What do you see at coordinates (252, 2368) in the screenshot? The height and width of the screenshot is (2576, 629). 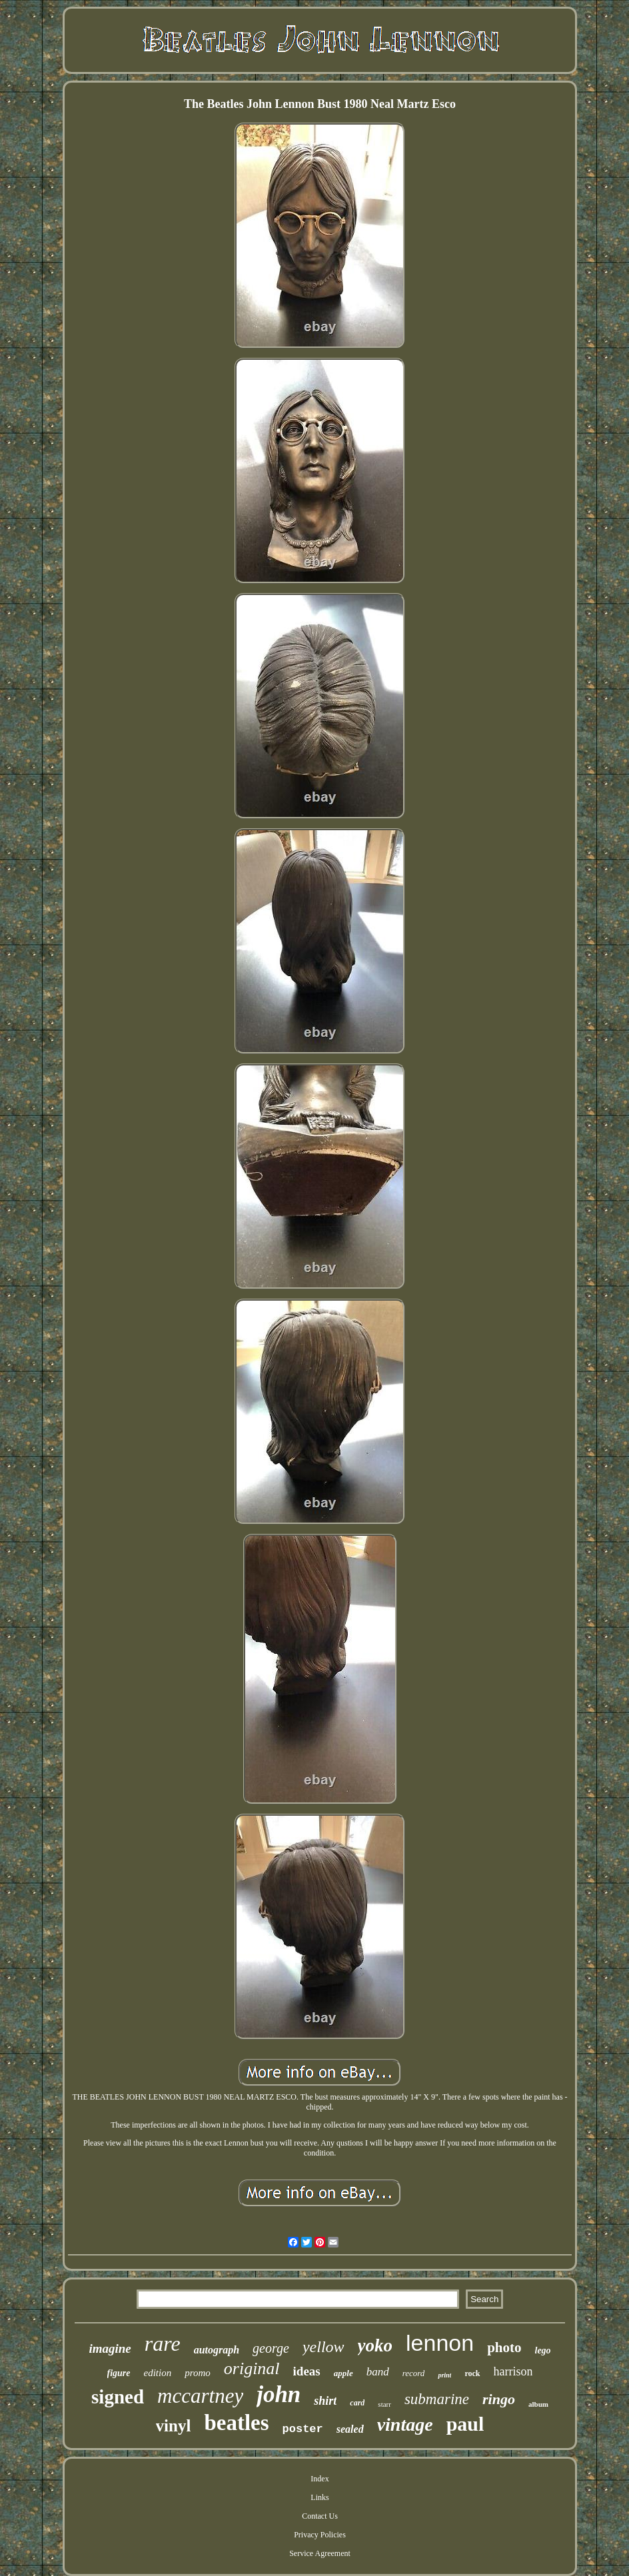 I see `original` at bounding box center [252, 2368].